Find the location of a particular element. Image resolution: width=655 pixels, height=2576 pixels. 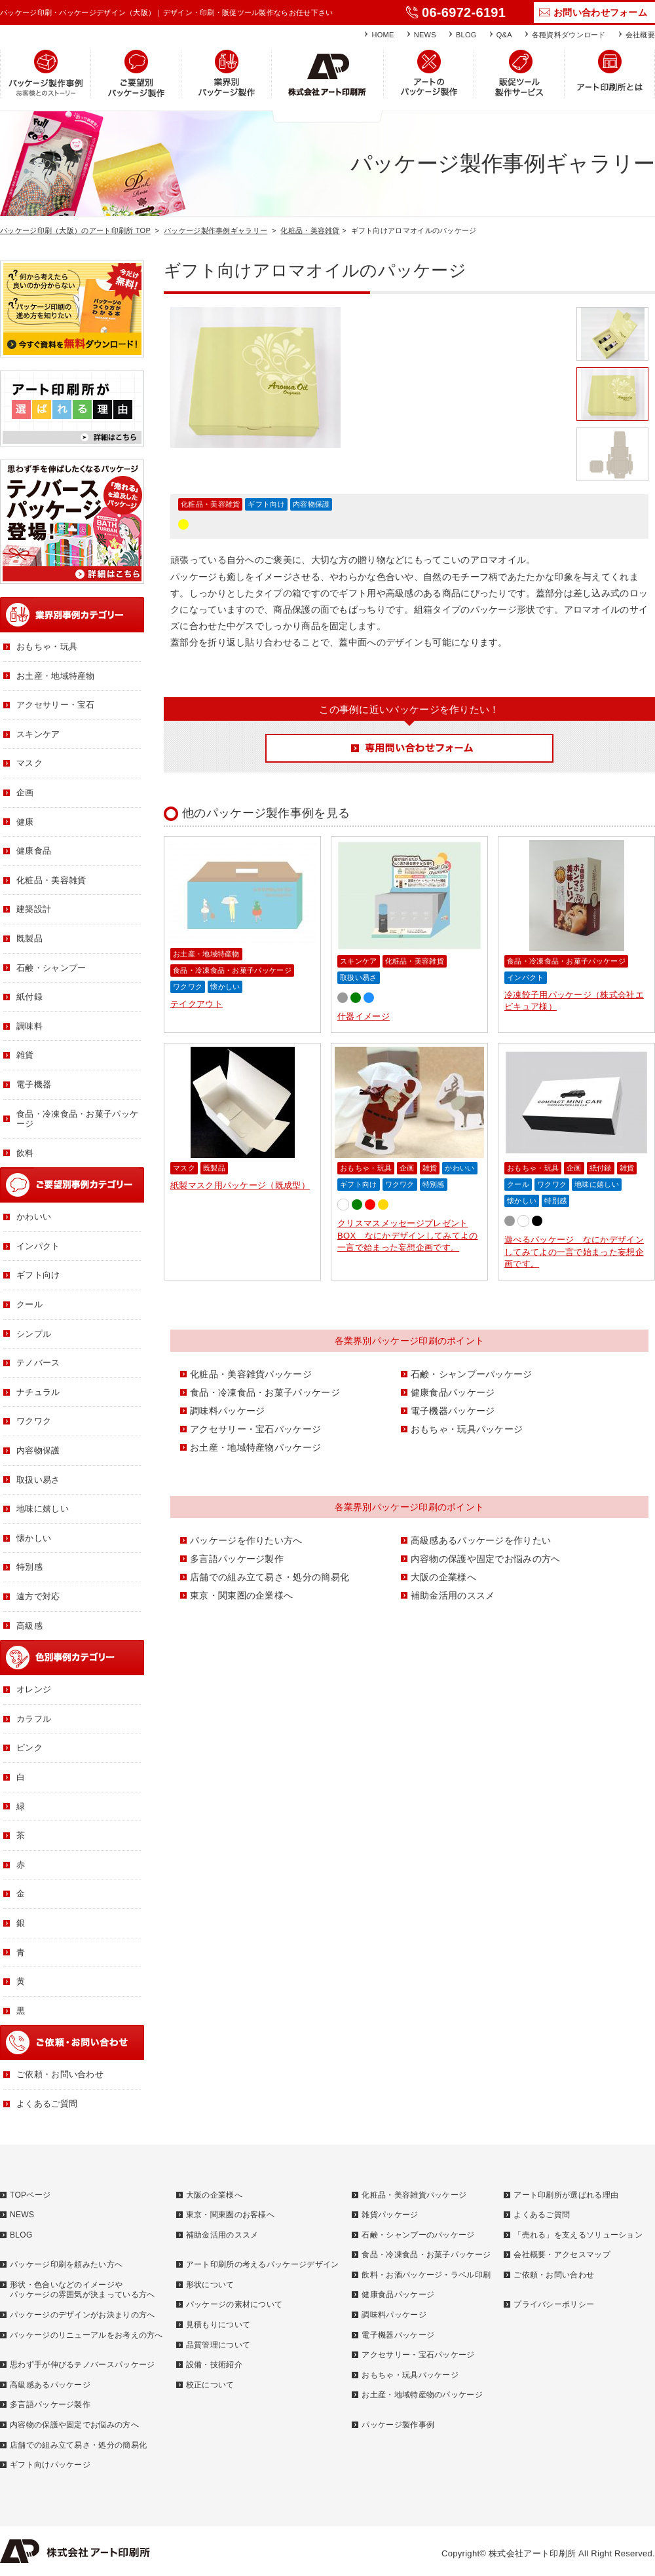

インパクト is located at coordinates (525, 977).